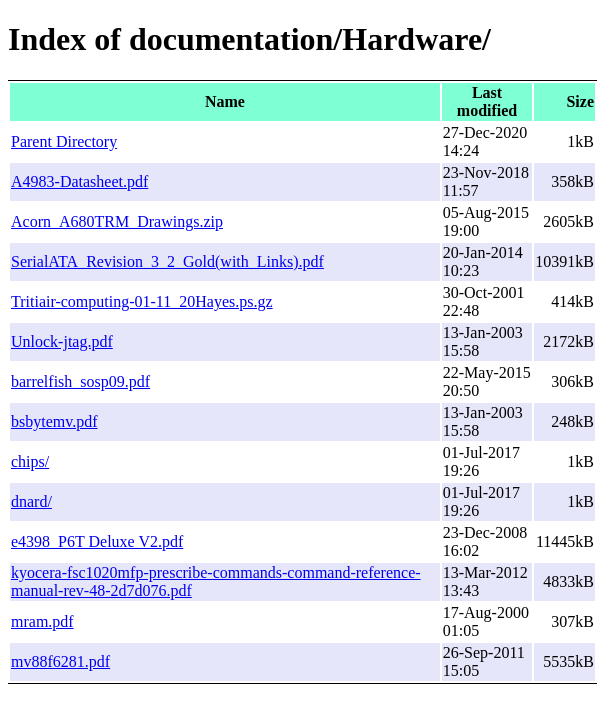  Describe the element at coordinates (80, 381) in the screenshot. I see `barrelfish_sosp09.pdf` at that location.